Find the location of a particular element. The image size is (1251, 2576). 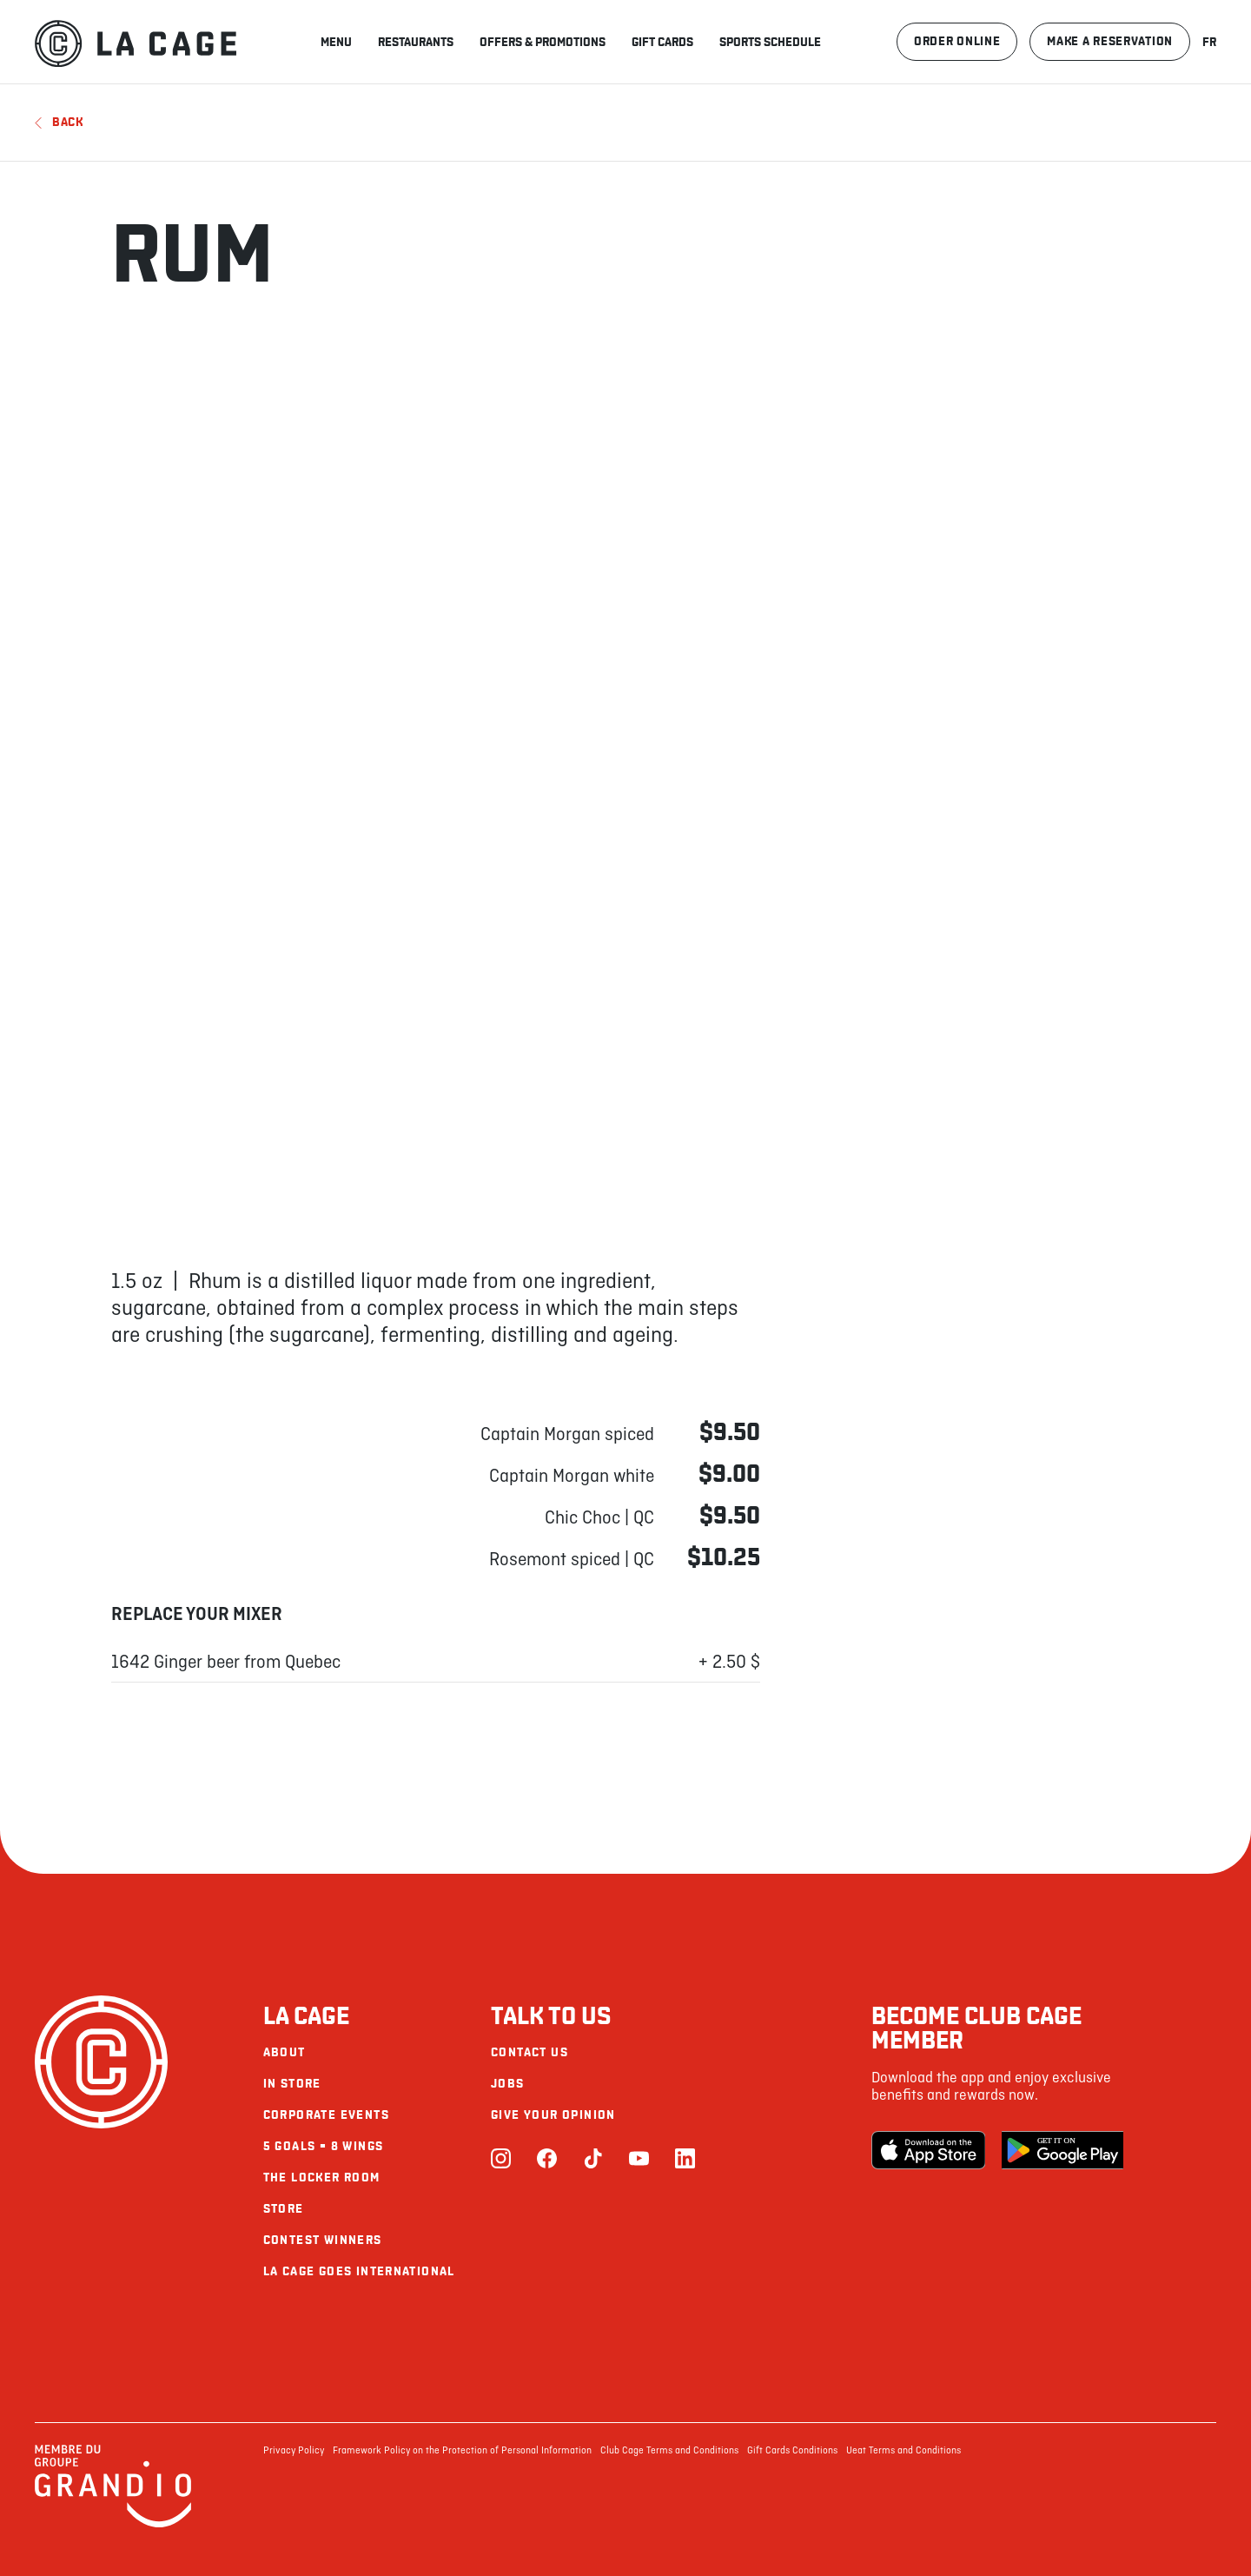

Contact us is located at coordinates (529, 2052).